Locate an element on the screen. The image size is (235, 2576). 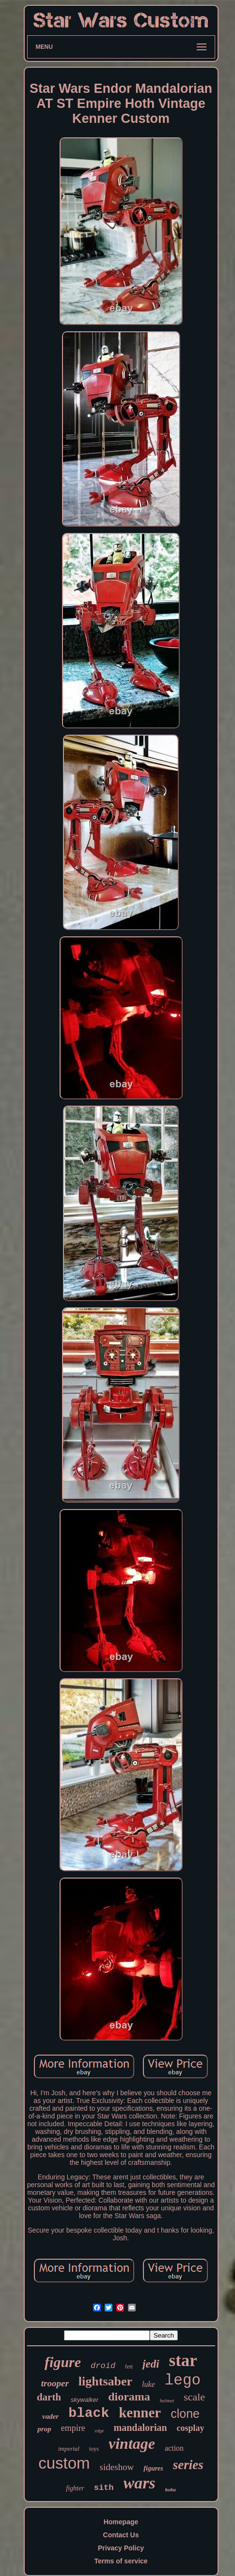
action is located at coordinates (174, 2448).